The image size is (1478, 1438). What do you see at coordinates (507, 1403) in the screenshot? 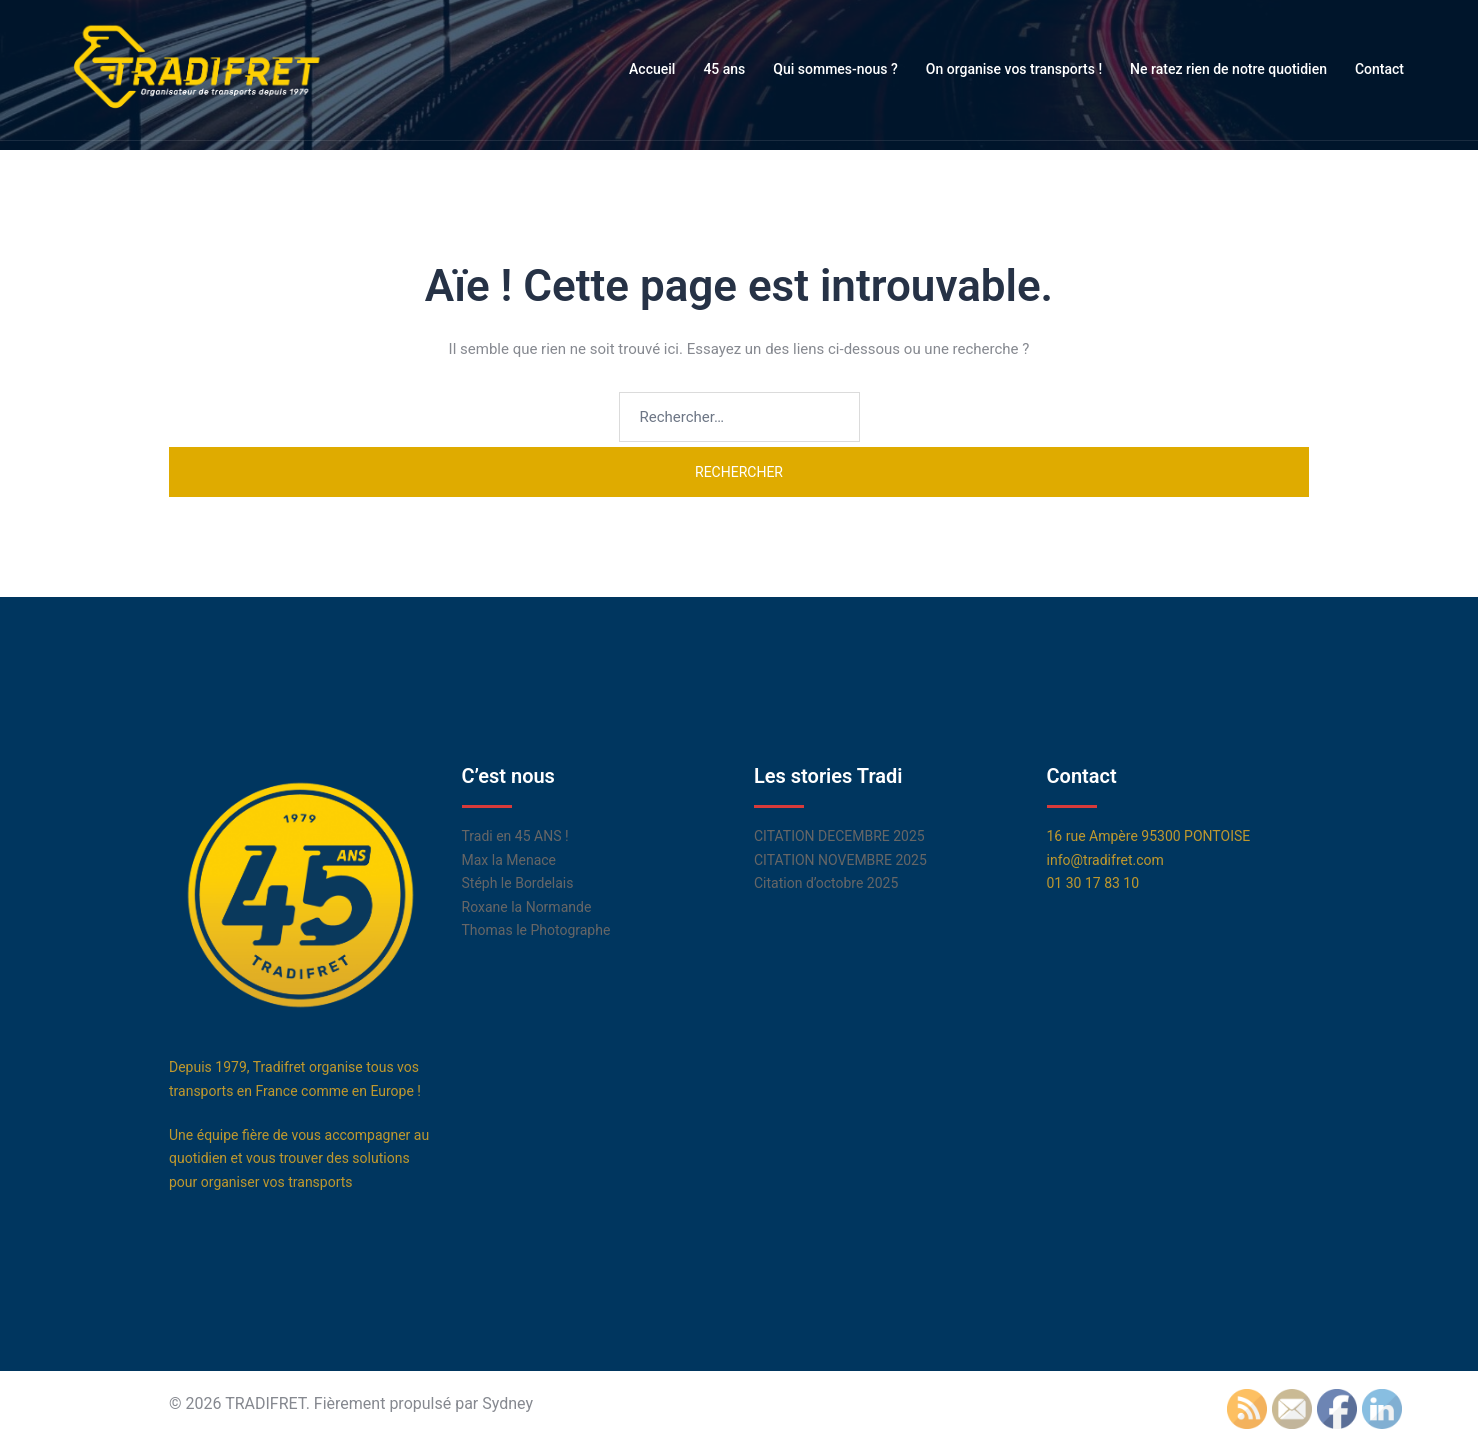
I see `Sydney` at bounding box center [507, 1403].